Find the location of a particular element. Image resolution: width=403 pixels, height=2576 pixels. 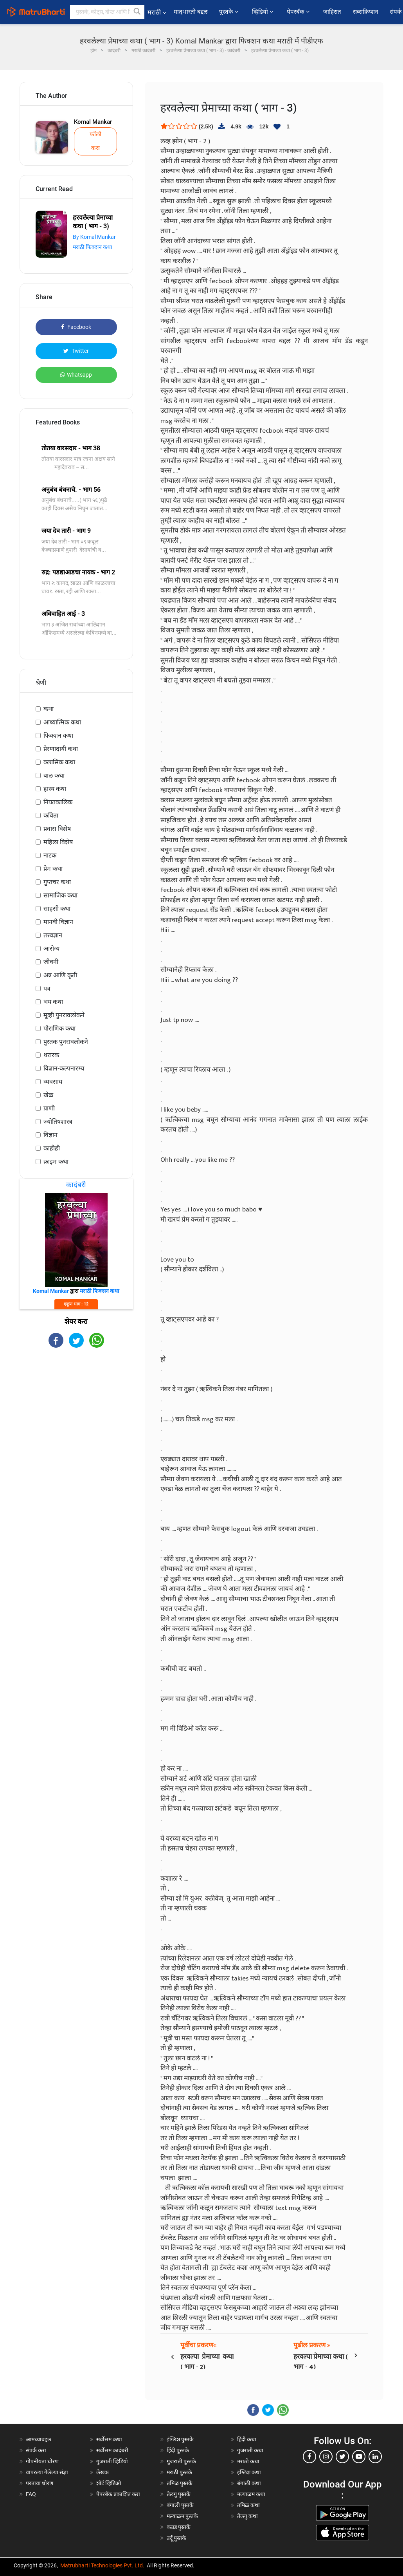

[button] is located at coordinates (137, 12).